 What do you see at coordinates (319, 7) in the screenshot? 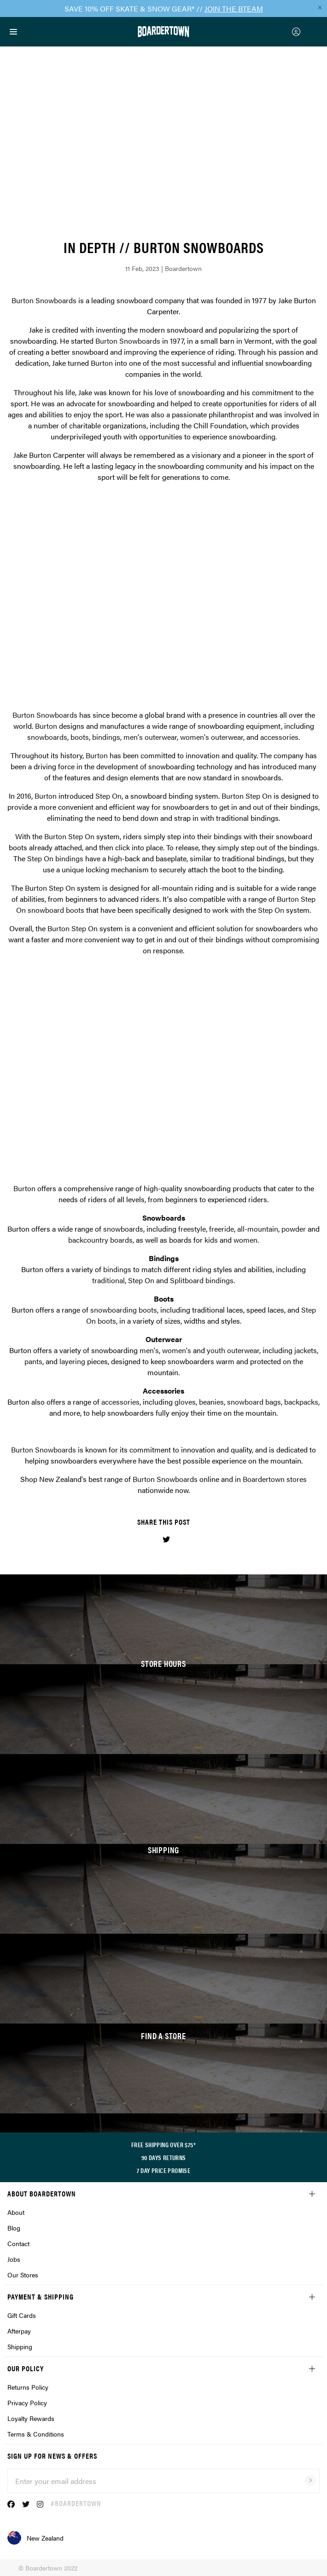
I see `[Close promo]` at bounding box center [319, 7].